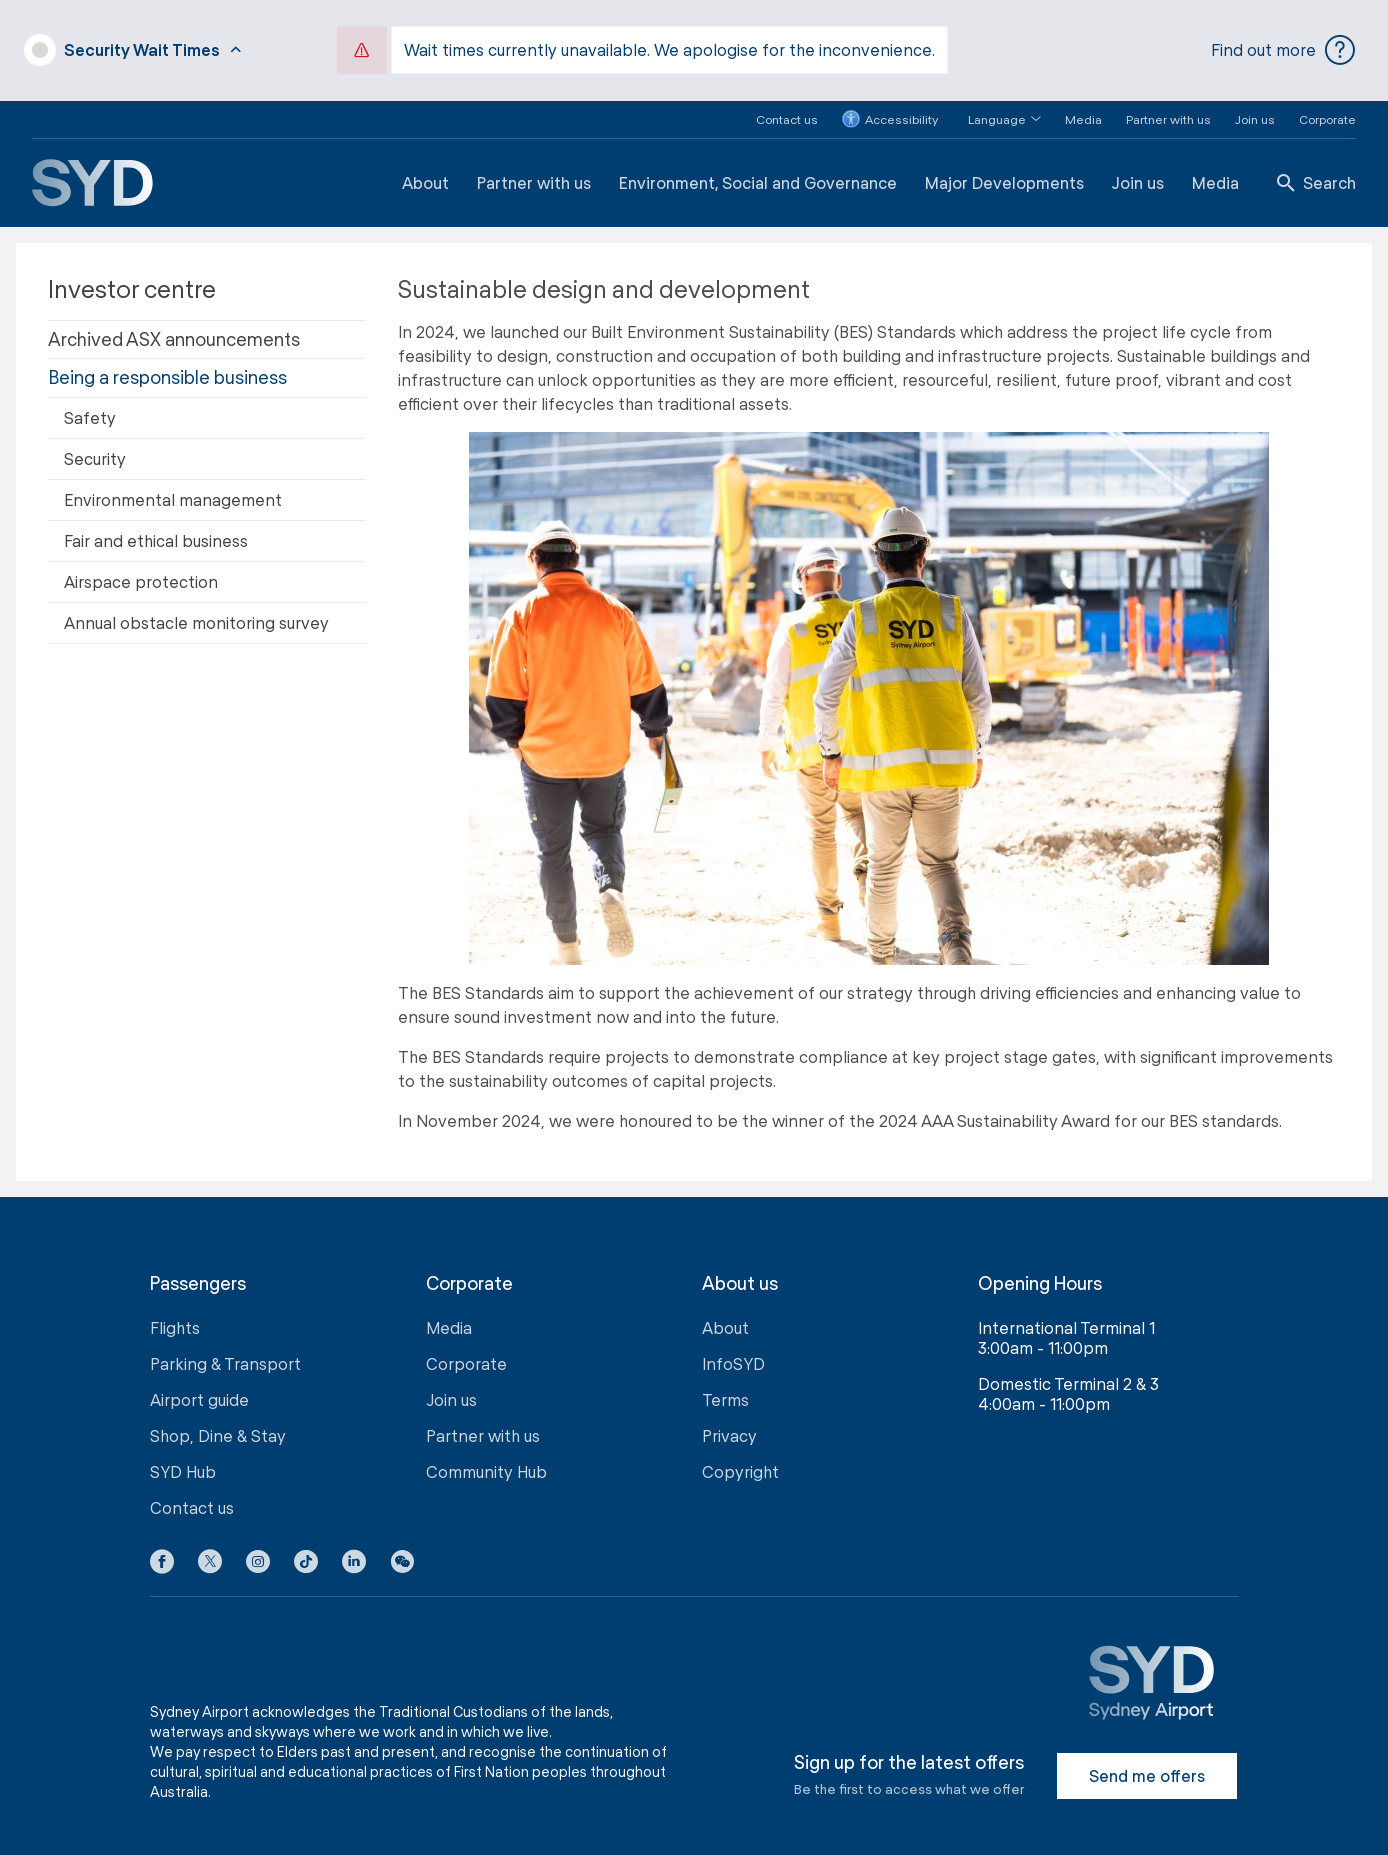 The image size is (1388, 1855). What do you see at coordinates (1168, 106) in the screenshot?
I see `Partner with us` at bounding box center [1168, 106].